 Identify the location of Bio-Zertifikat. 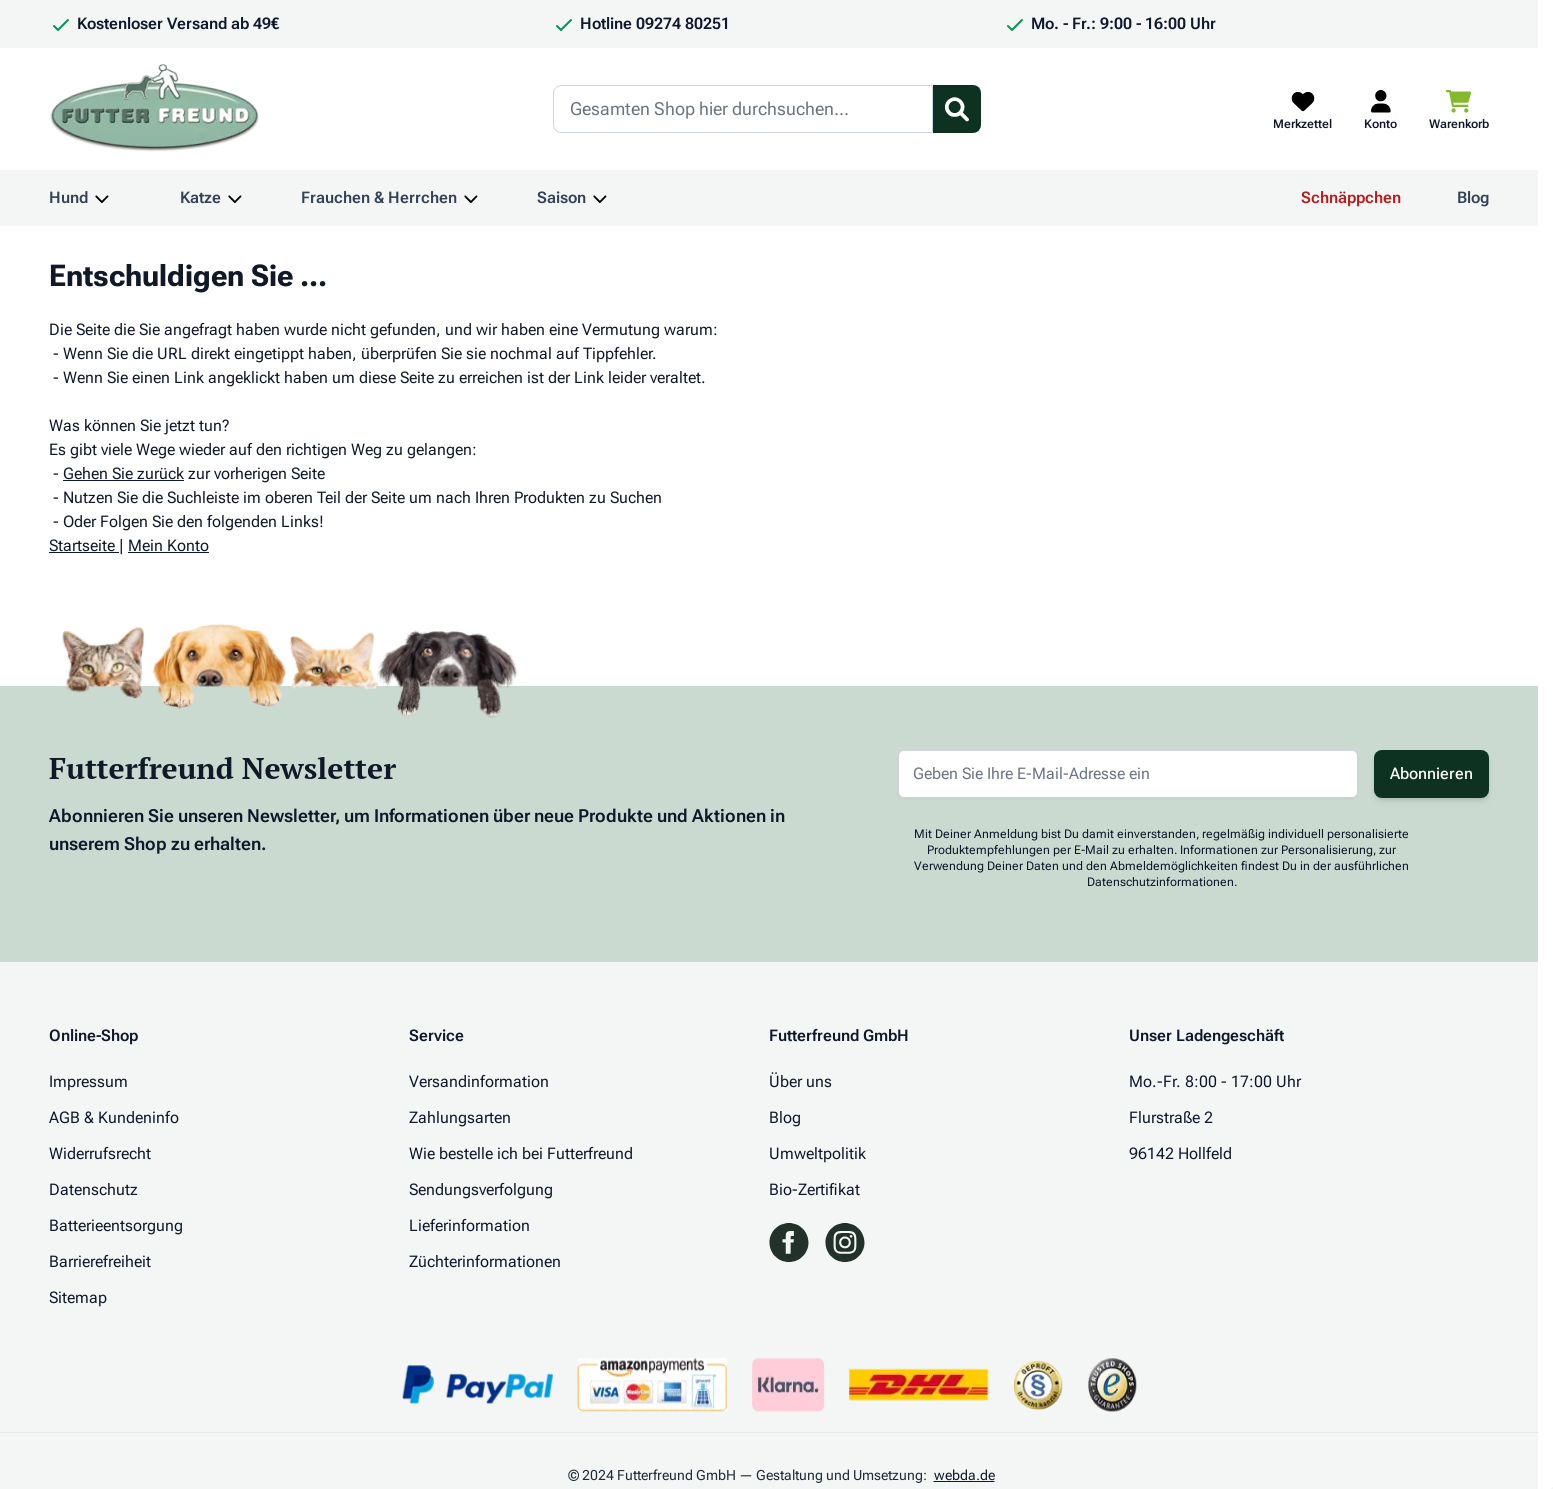
(814, 1189).